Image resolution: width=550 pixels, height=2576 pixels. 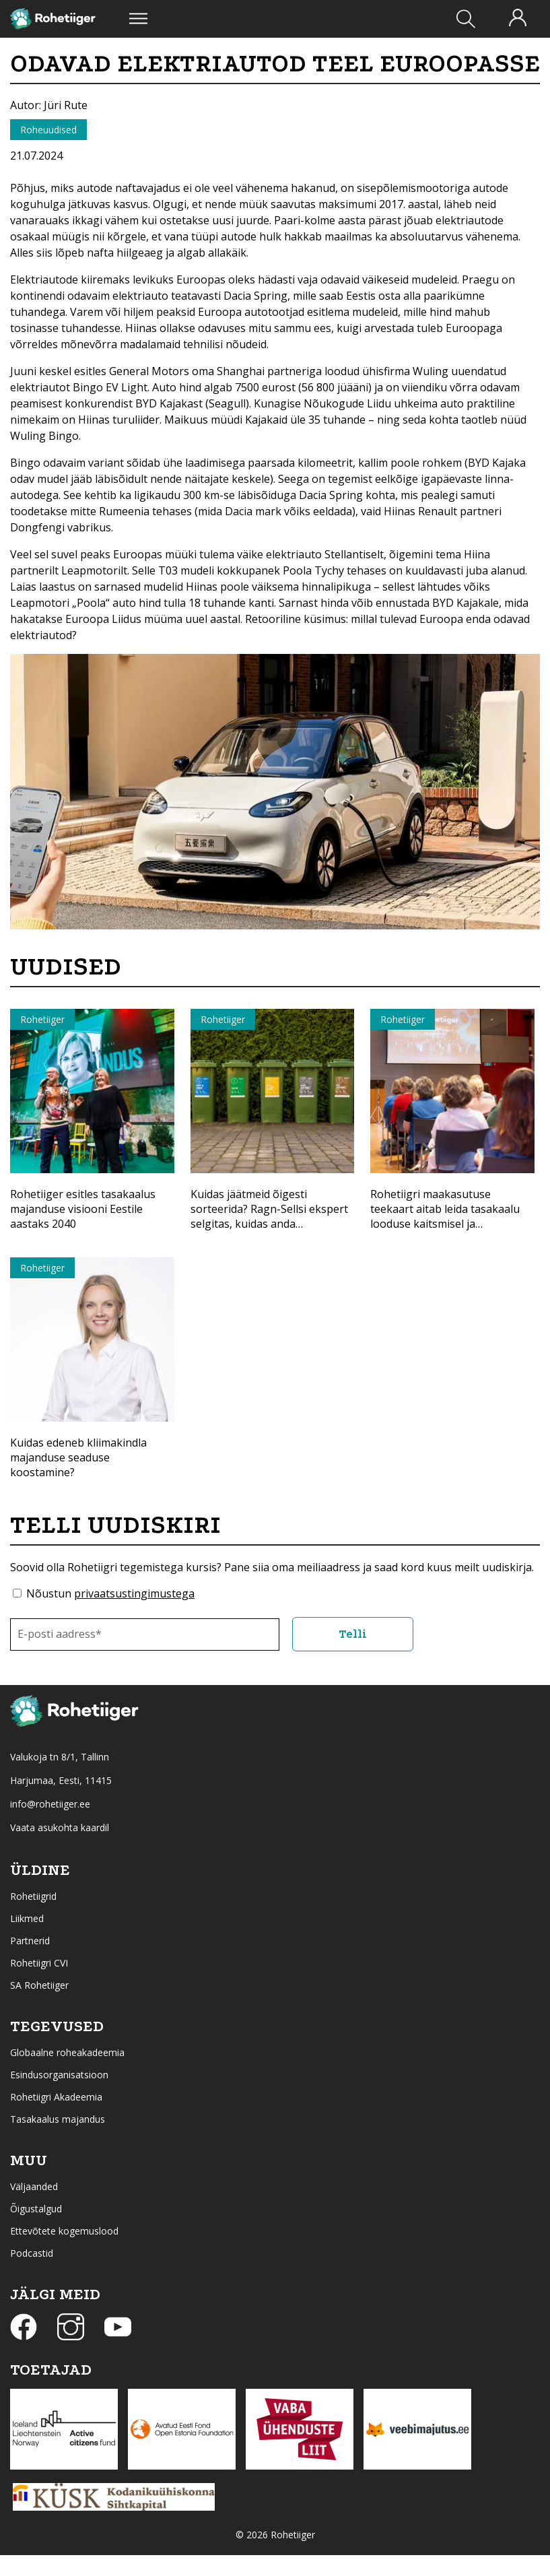 I want to click on Vaata asukohta kaardil, so click(x=59, y=1827).